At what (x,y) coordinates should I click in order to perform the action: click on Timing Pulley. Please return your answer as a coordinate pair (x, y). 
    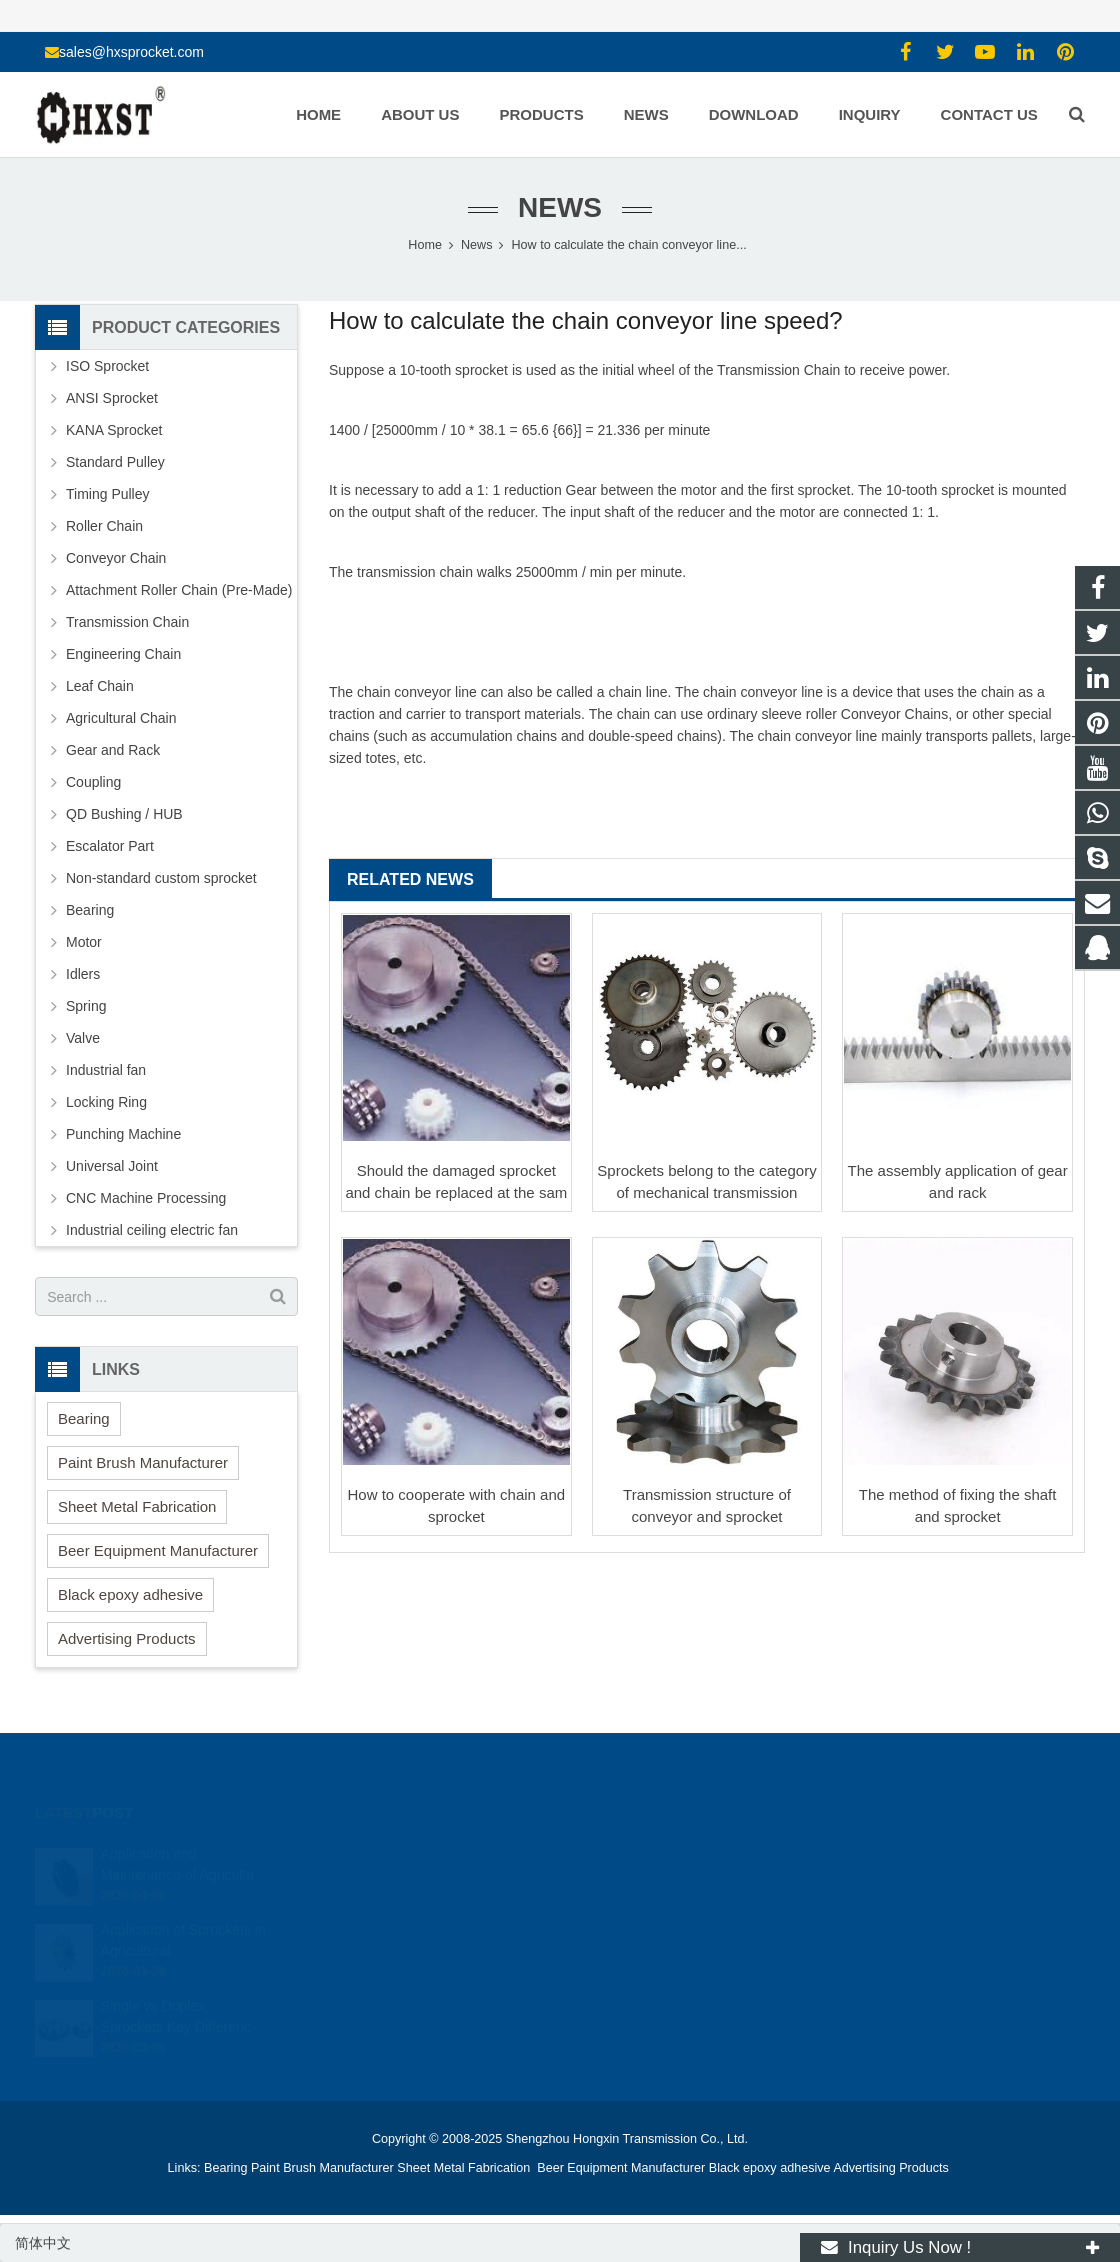
    Looking at the image, I should click on (108, 494).